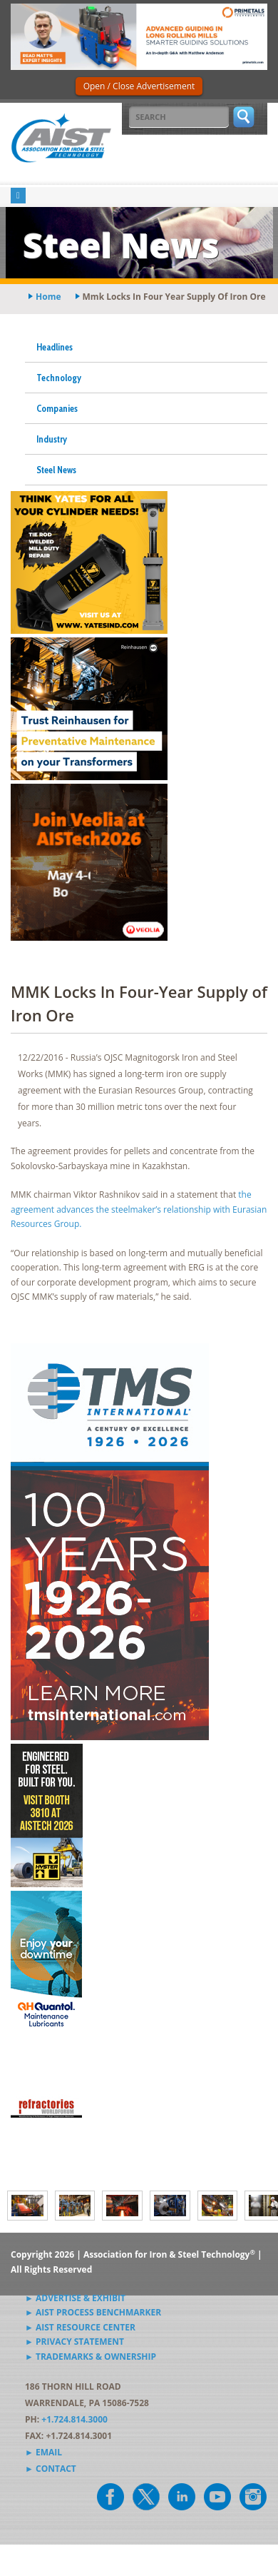 The image size is (278, 2576). What do you see at coordinates (56, 469) in the screenshot?
I see `Steel News` at bounding box center [56, 469].